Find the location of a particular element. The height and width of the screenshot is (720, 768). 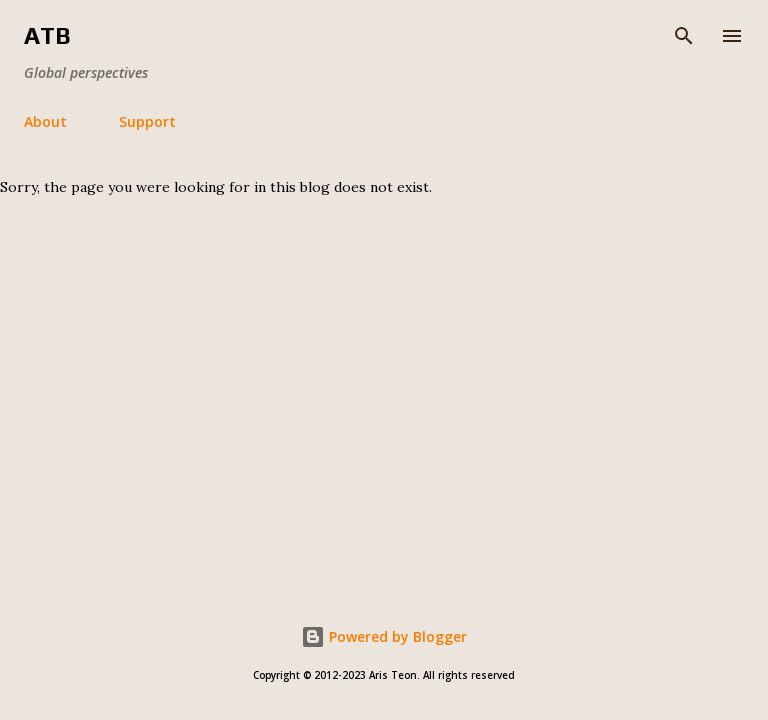

Support is located at coordinates (147, 121).